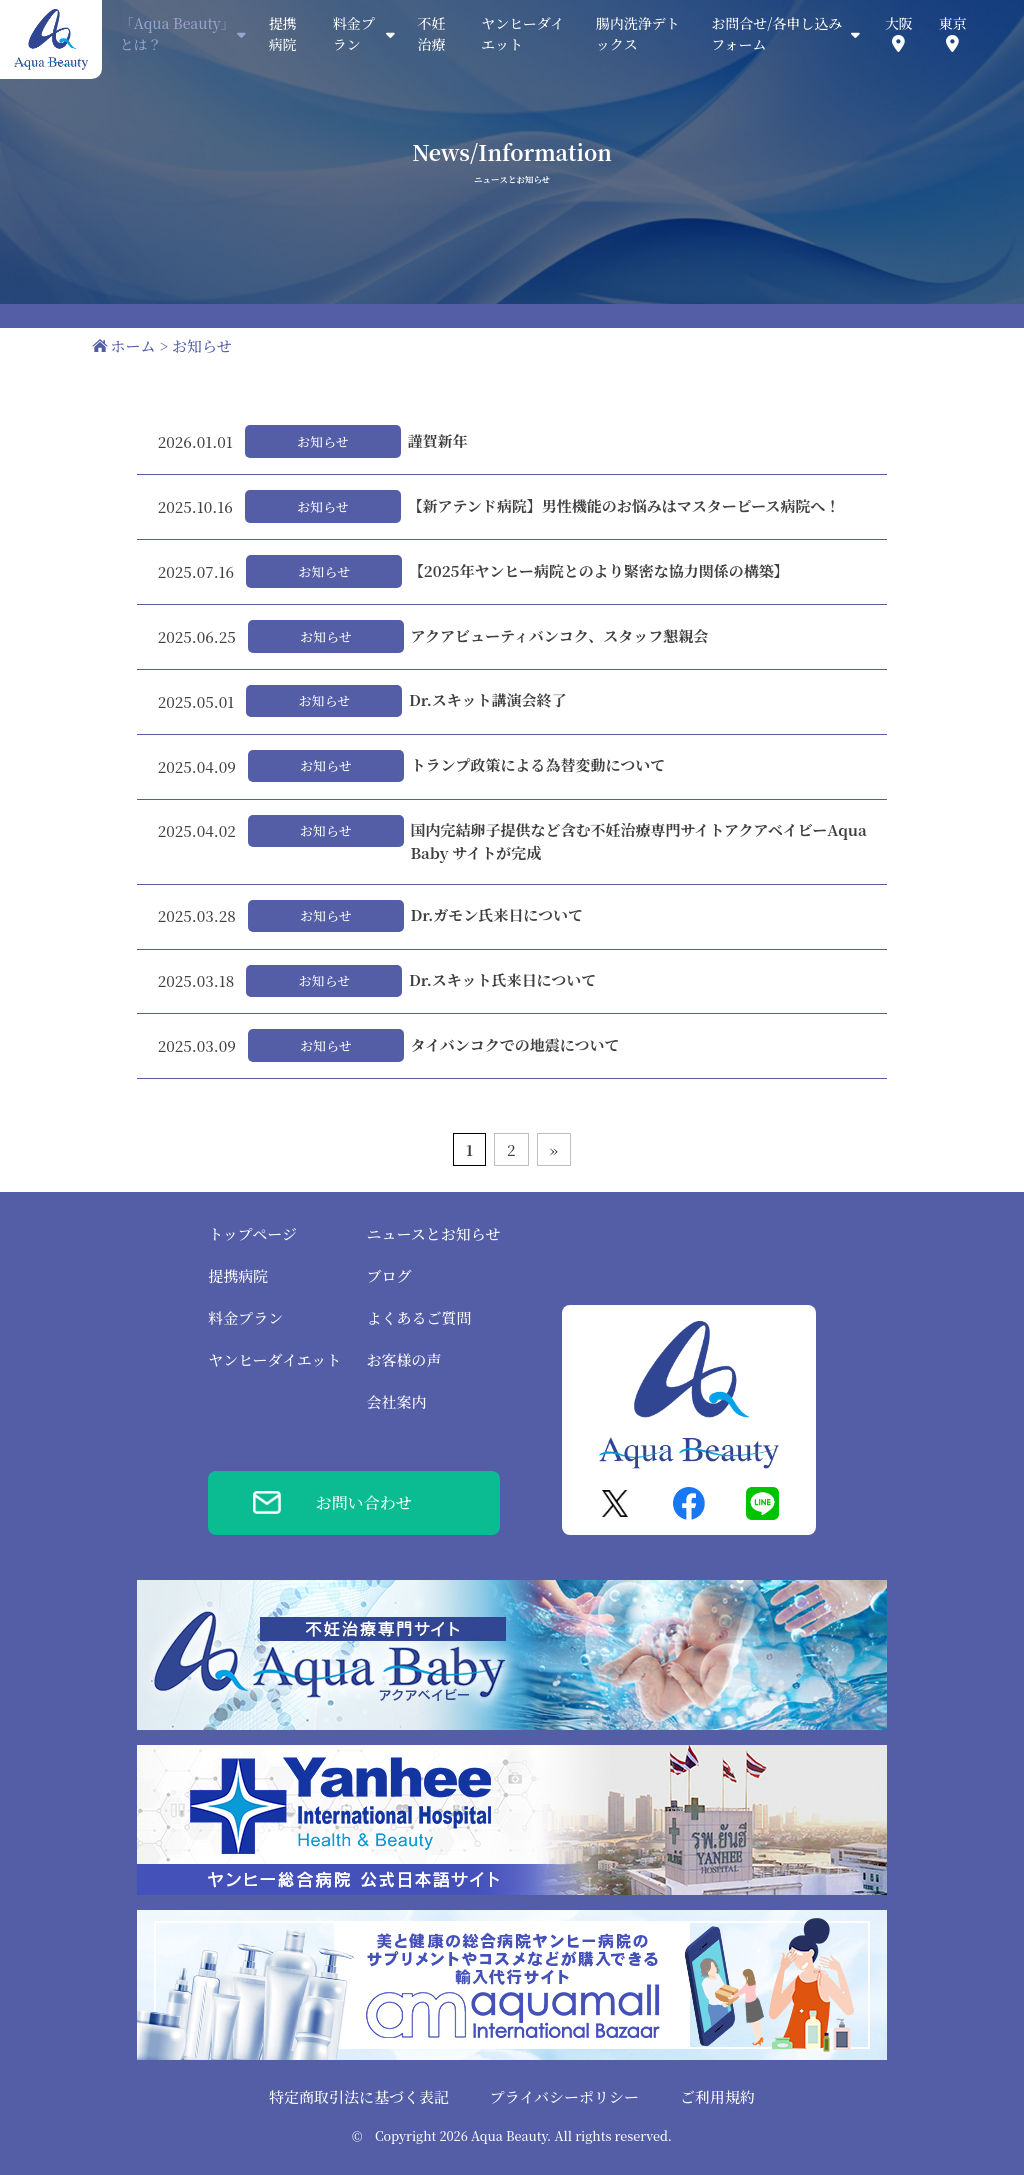  Describe the element at coordinates (431, 33) in the screenshot. I see `不妊治療` at that location.